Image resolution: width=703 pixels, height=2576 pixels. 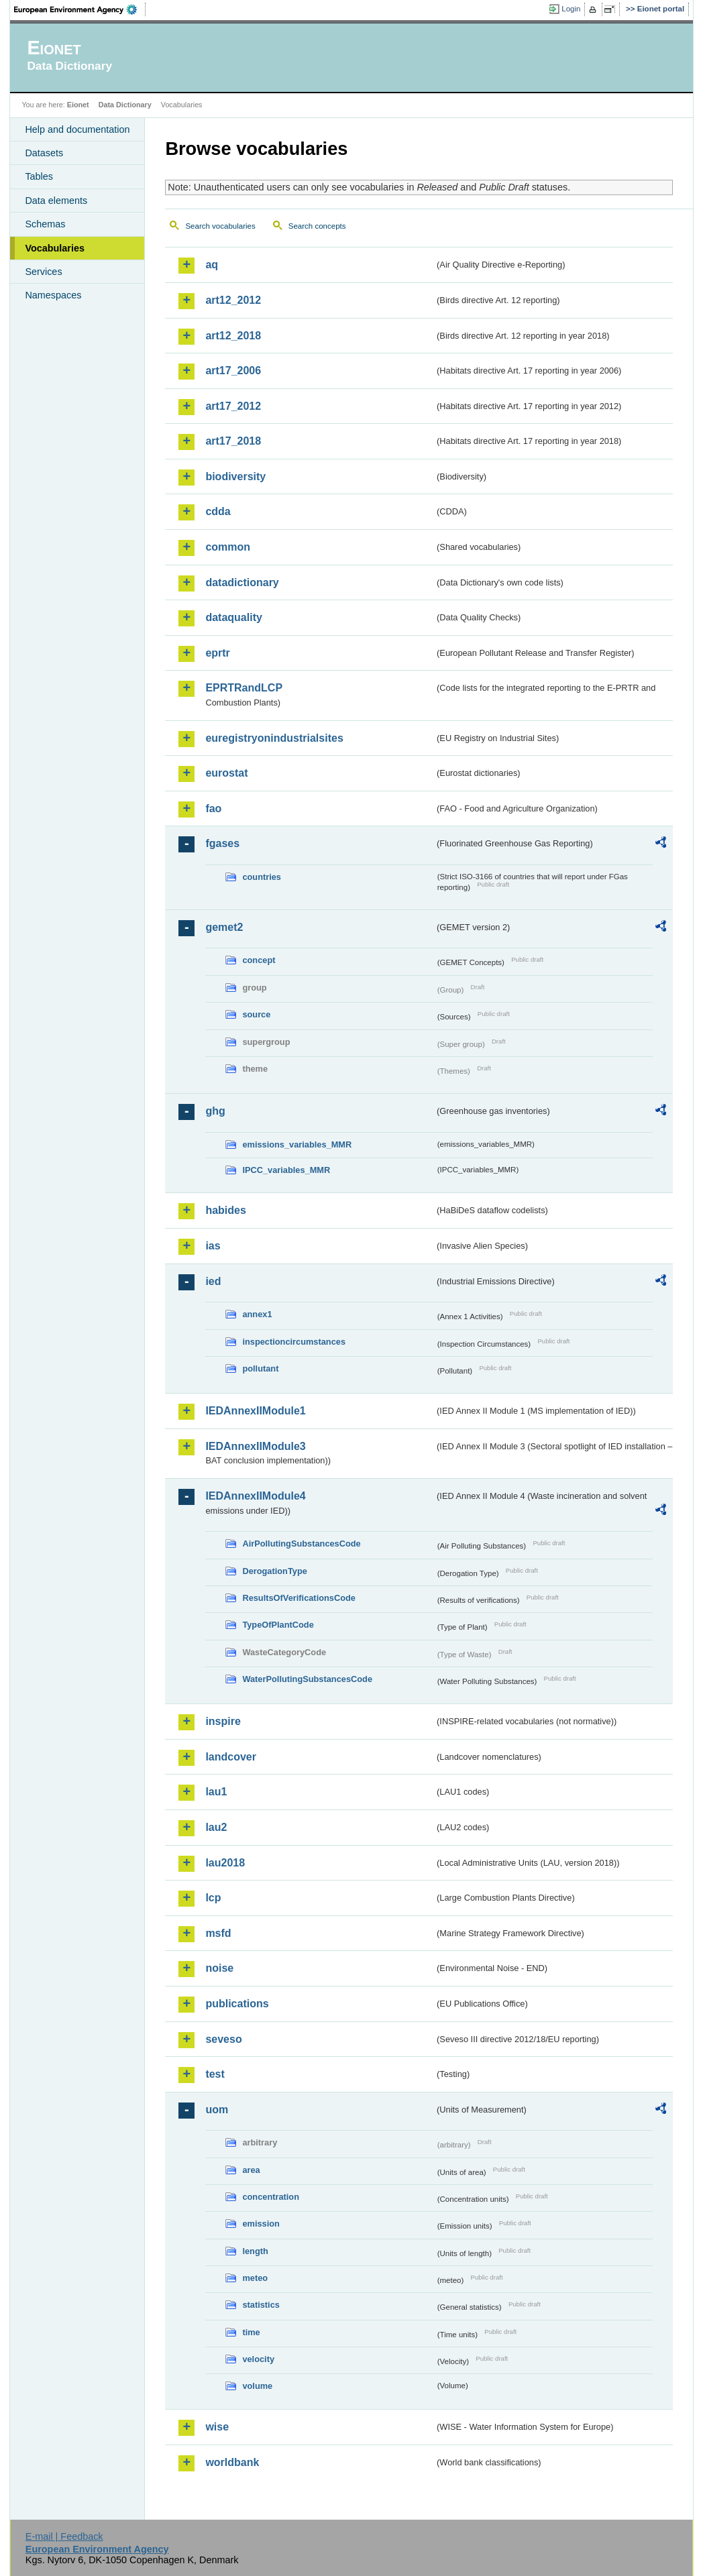 I want to click on Namespaces, so click(x=53, y=295).